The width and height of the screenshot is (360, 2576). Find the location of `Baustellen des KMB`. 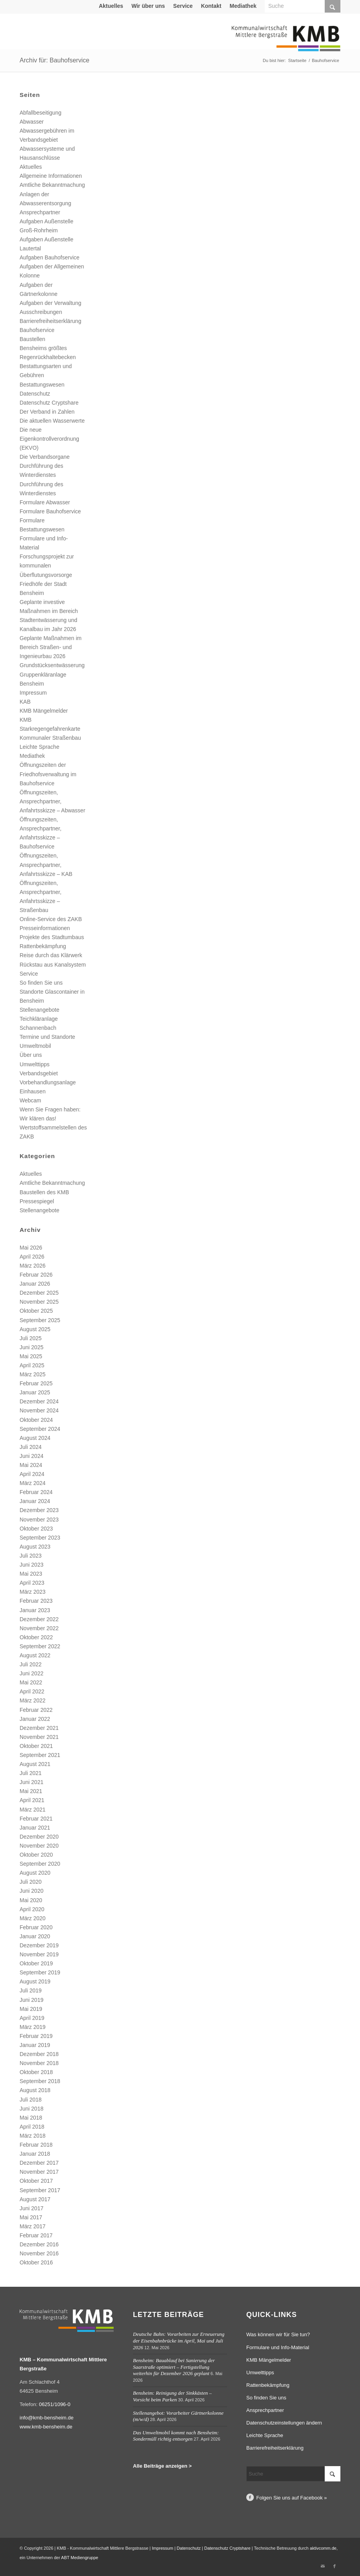

Baustellen des KMB is located at coordinates (44, 1192).